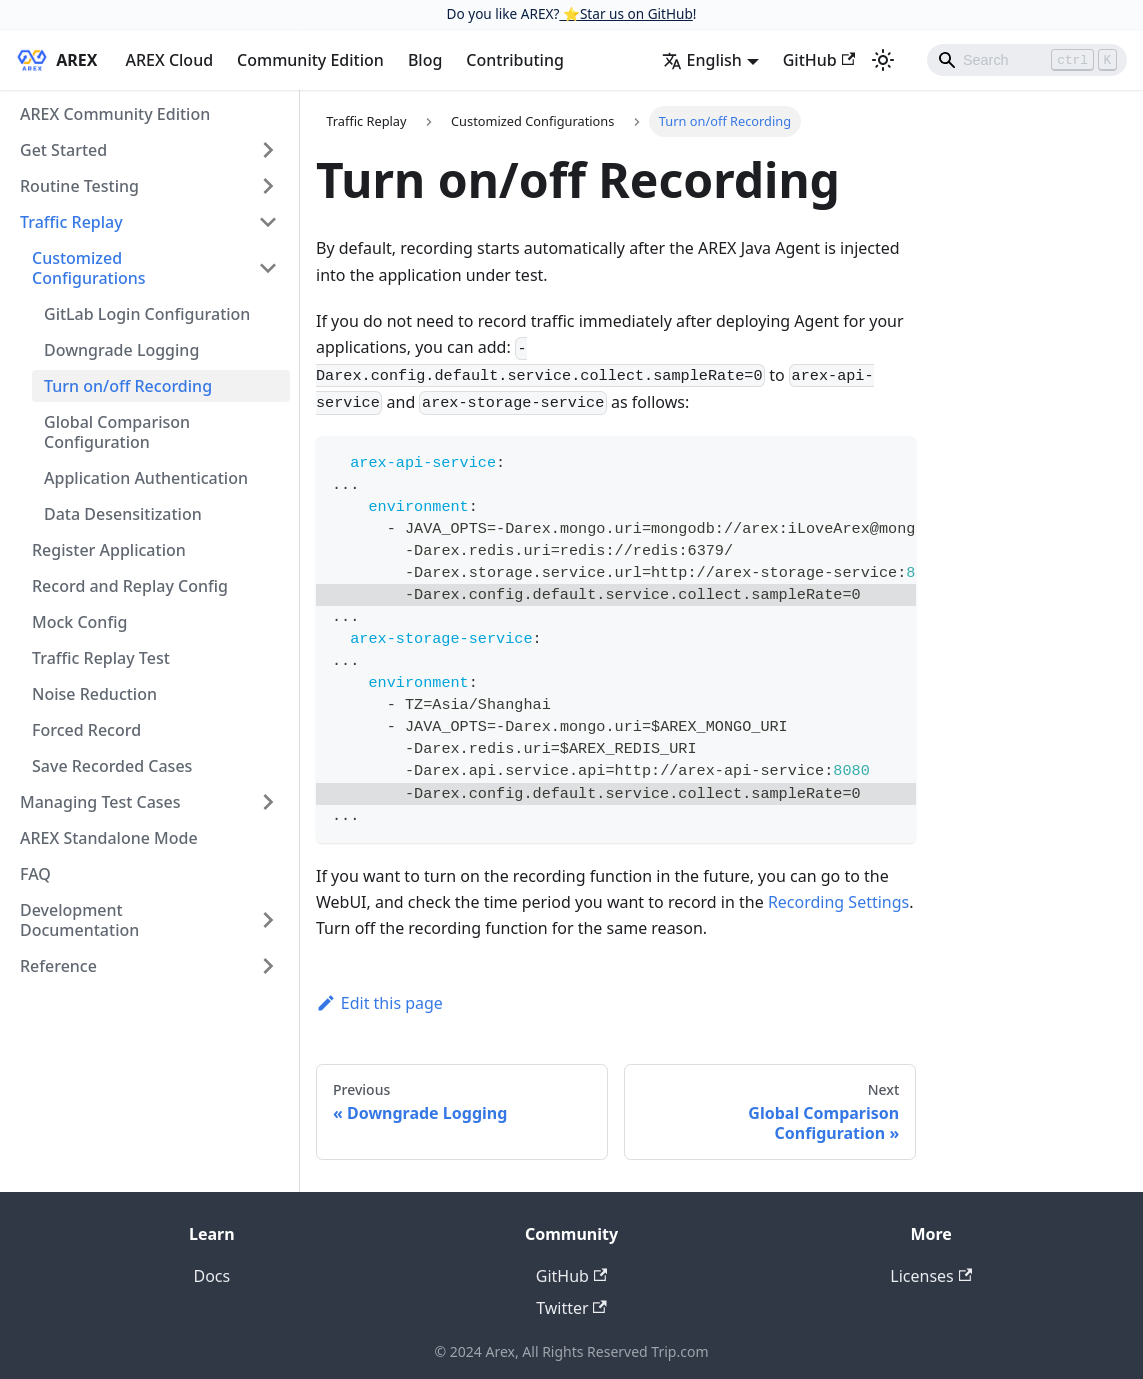  Describe the element at coordinates (425, 60) in the screenshot. I see `Blog` at that location.